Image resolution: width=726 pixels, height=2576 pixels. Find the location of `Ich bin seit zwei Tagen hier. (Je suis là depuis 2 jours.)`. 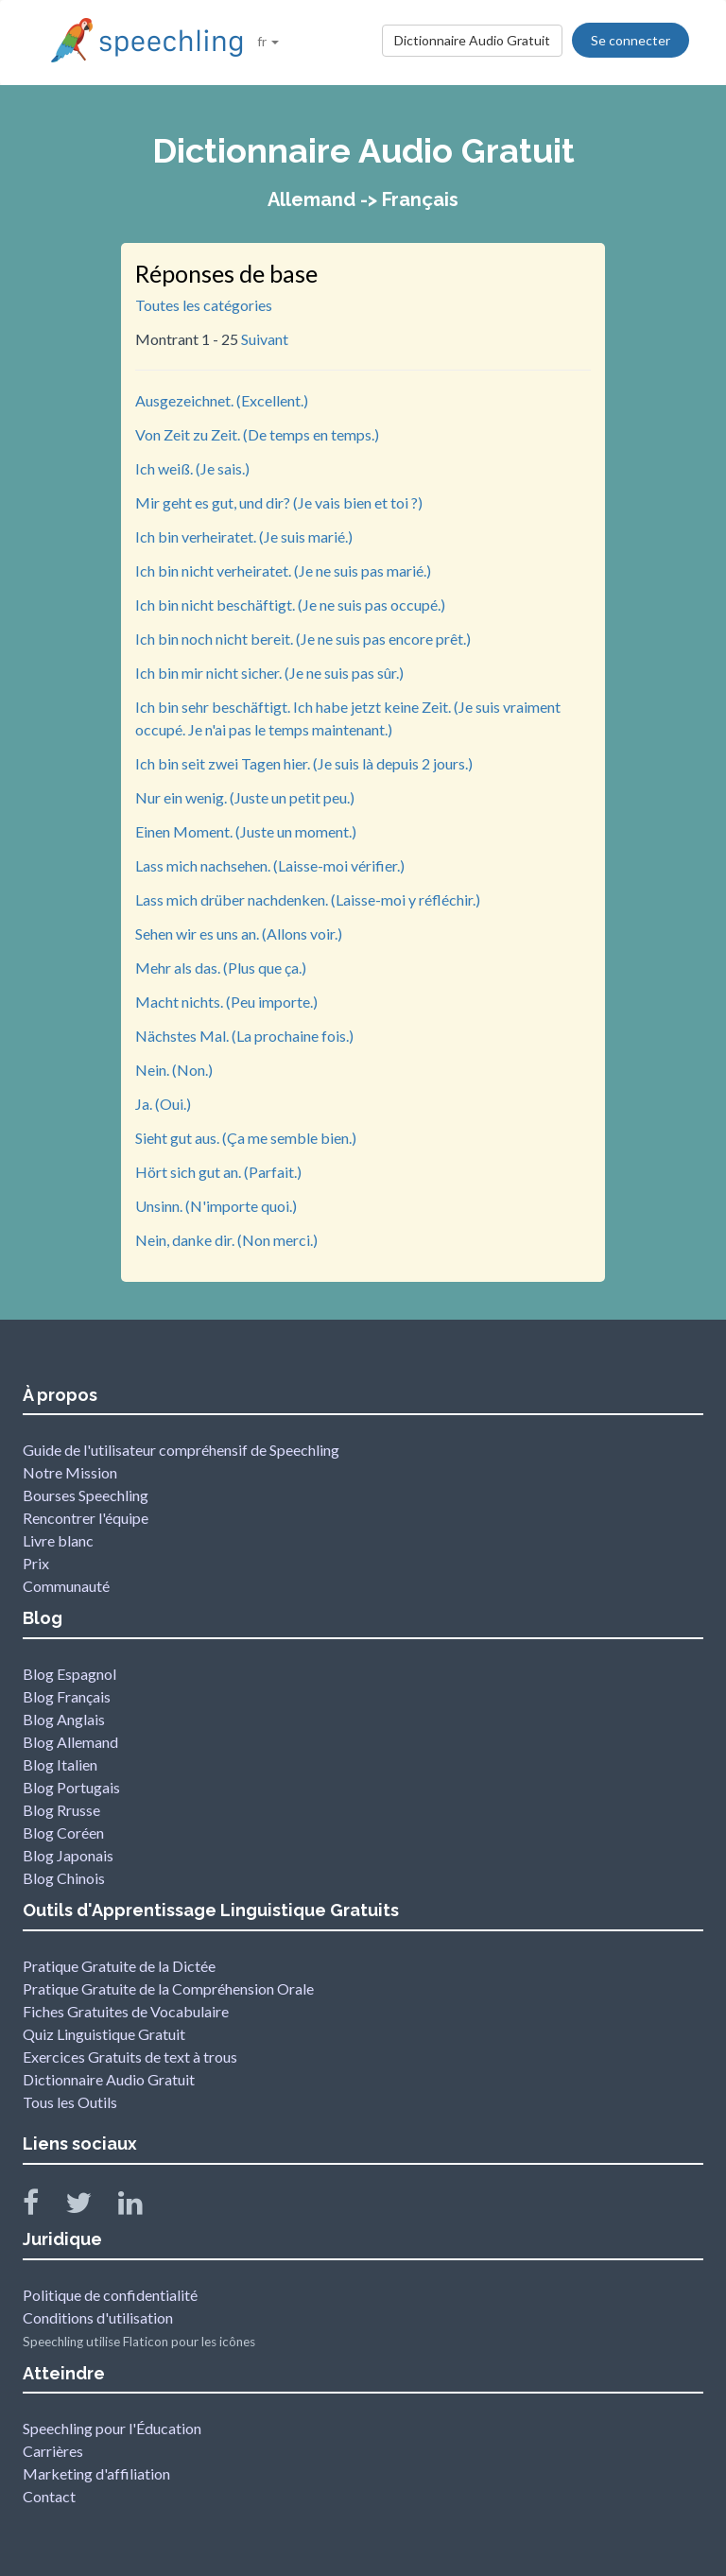

Ich bin seit zwei Tagen hier. (Je suis là depuis 2 jours.) is located at coordinates (304, 763).